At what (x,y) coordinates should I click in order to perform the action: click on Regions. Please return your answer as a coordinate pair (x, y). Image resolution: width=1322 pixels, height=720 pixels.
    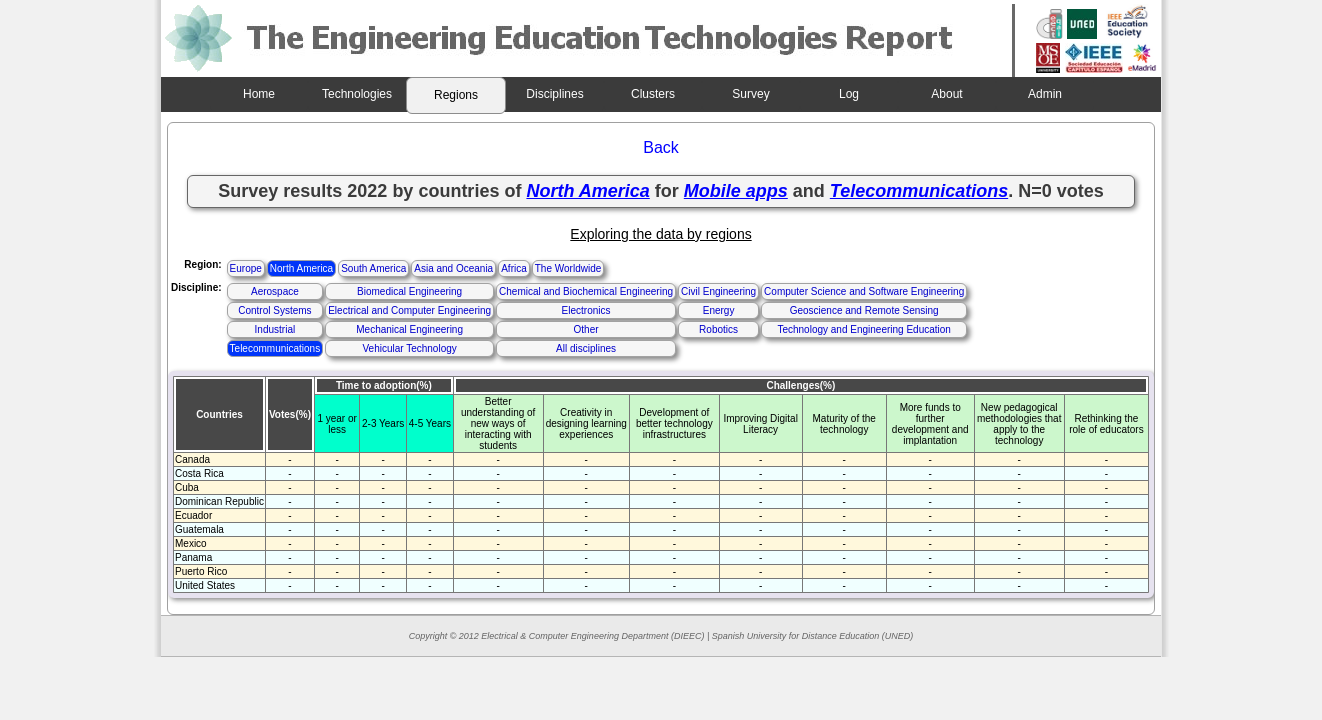
    Looking at the image, I should click on (456, 95).